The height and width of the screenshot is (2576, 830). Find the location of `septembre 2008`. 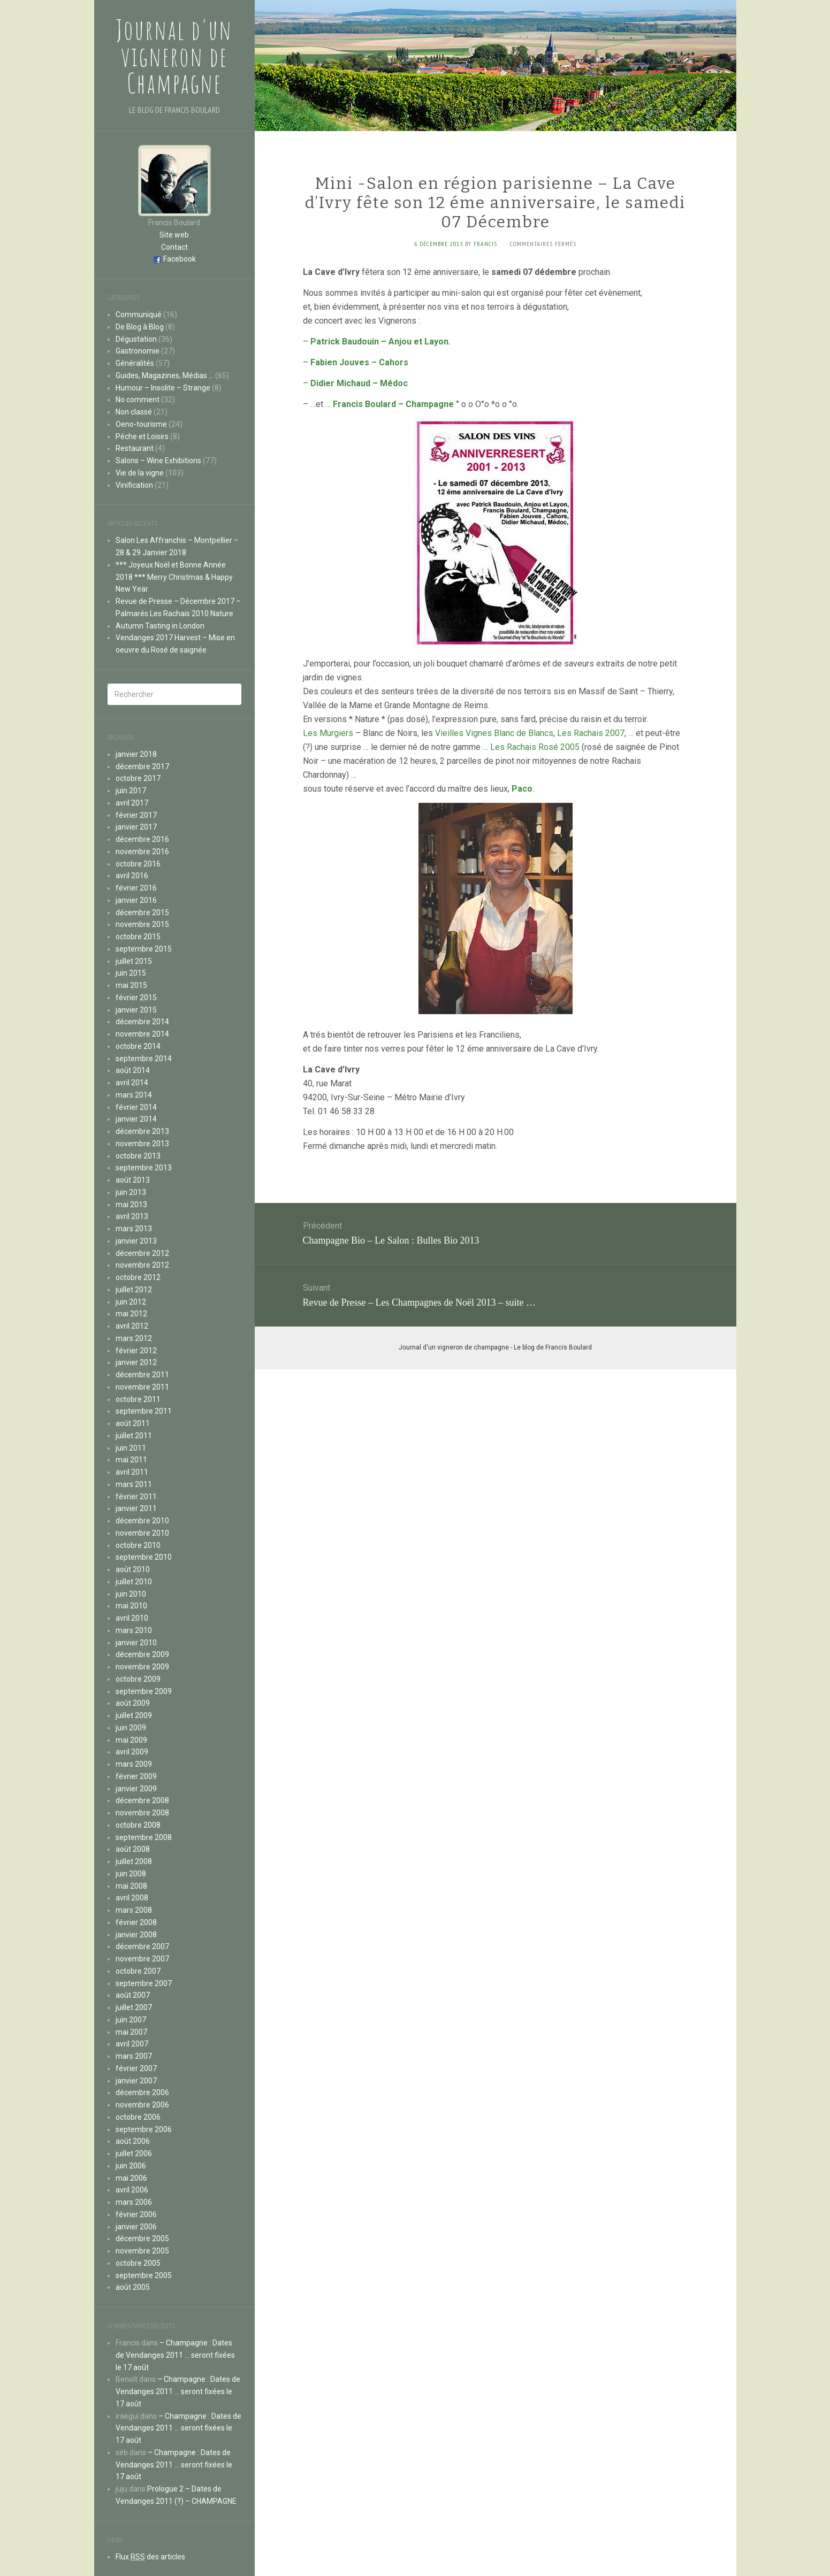

septembre 2008 is located at coordinates (144, 1837).